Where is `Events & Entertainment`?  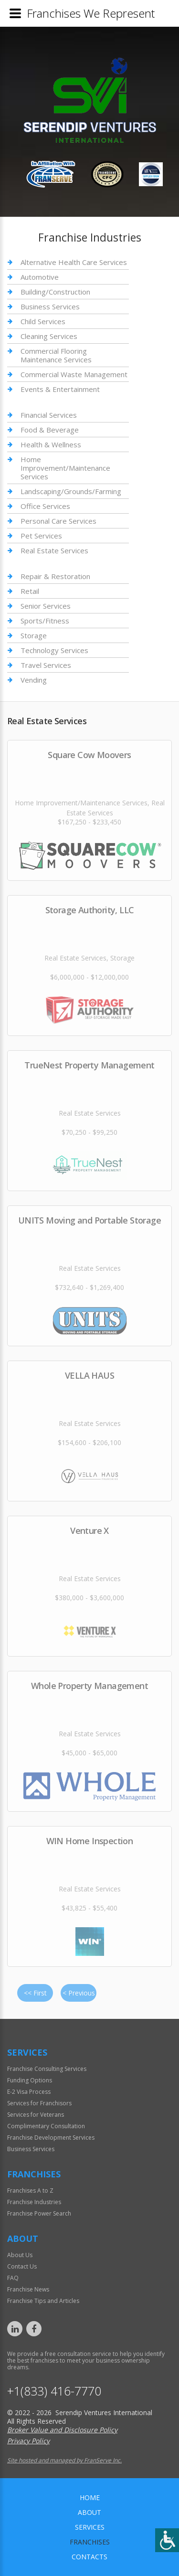 Events & Entertainment is located at coordinates (60, 389).